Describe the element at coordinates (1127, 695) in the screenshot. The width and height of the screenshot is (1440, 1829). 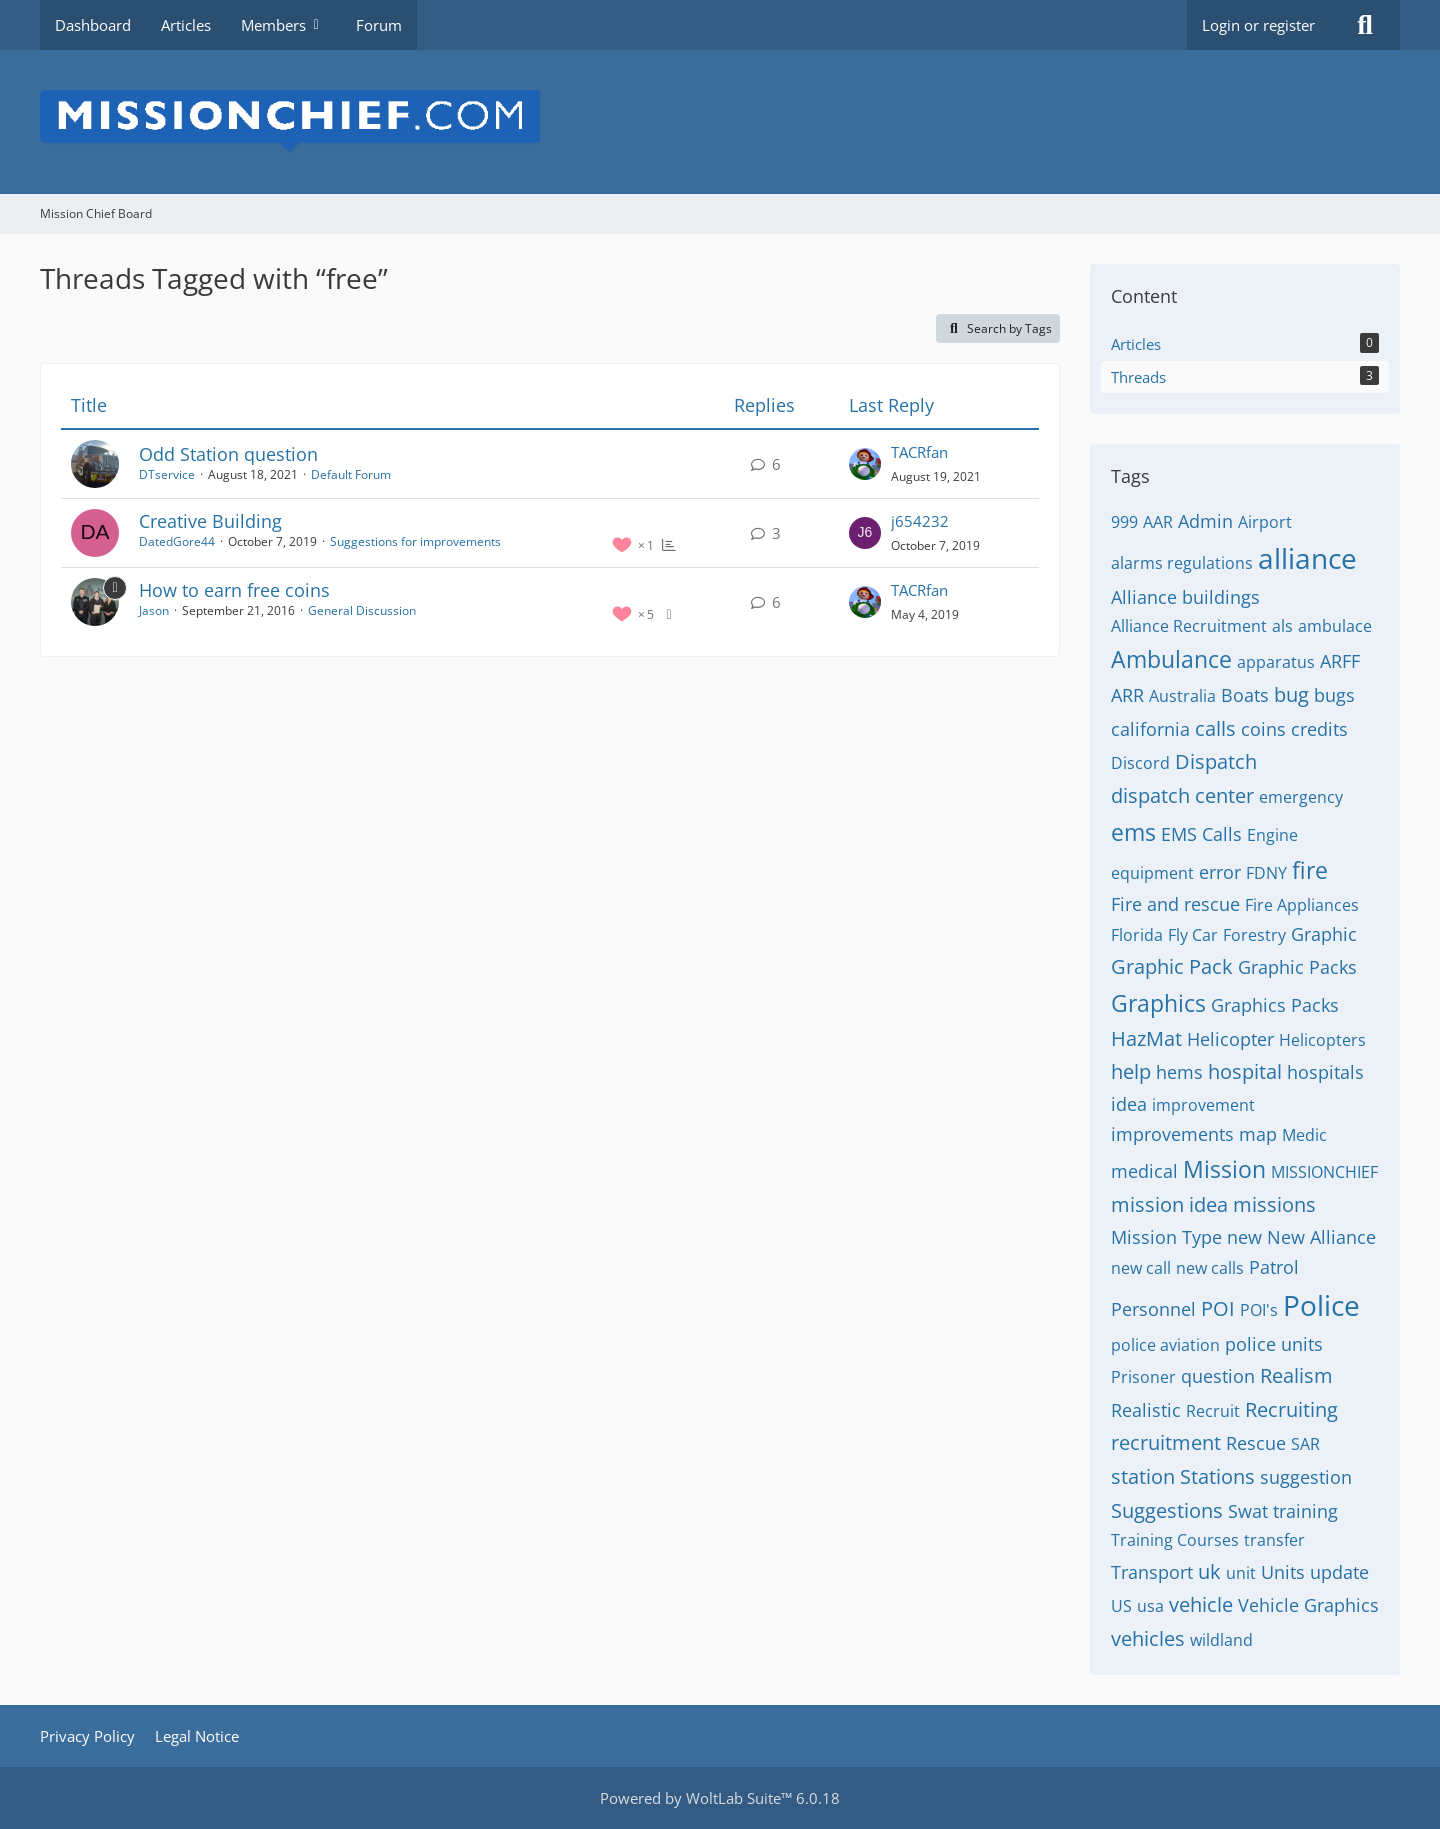
I see `ARR` at that location.